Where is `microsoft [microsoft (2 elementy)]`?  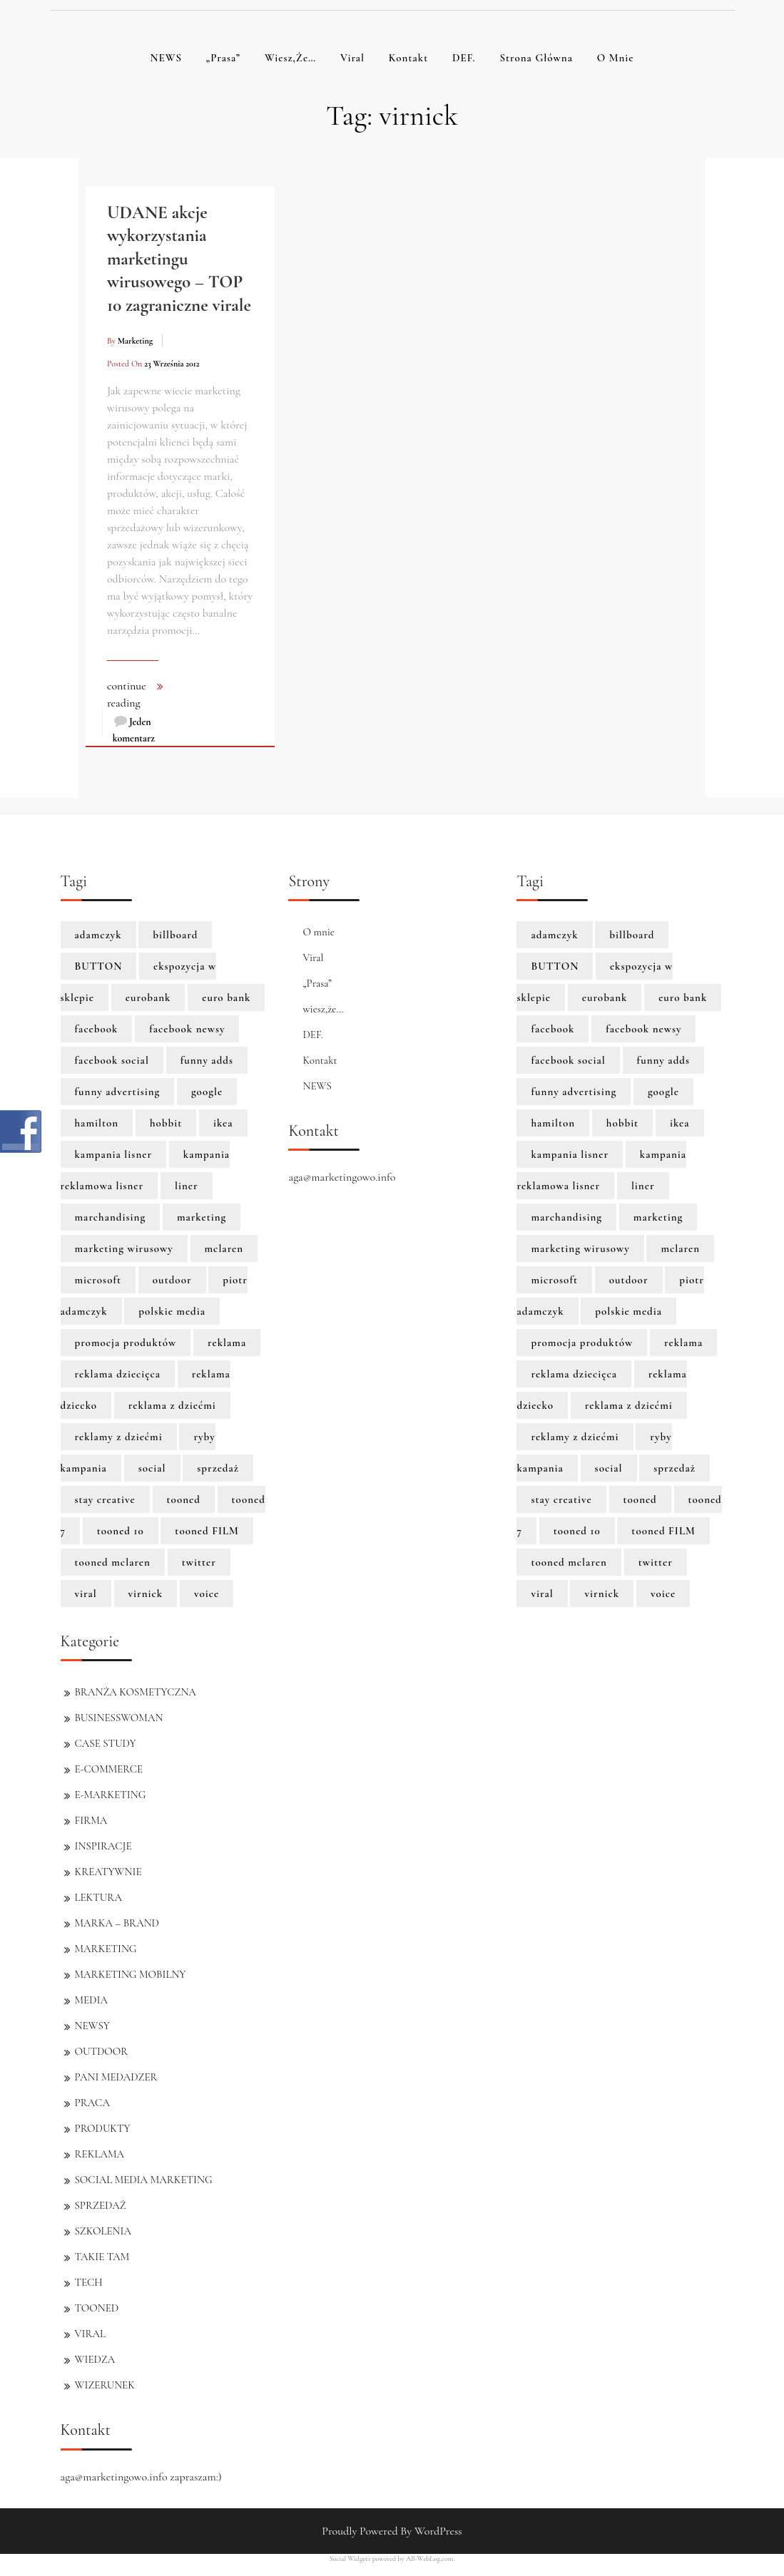 microsoft [microsoft (2 elementy)] is located at coordinates (98, 1279).